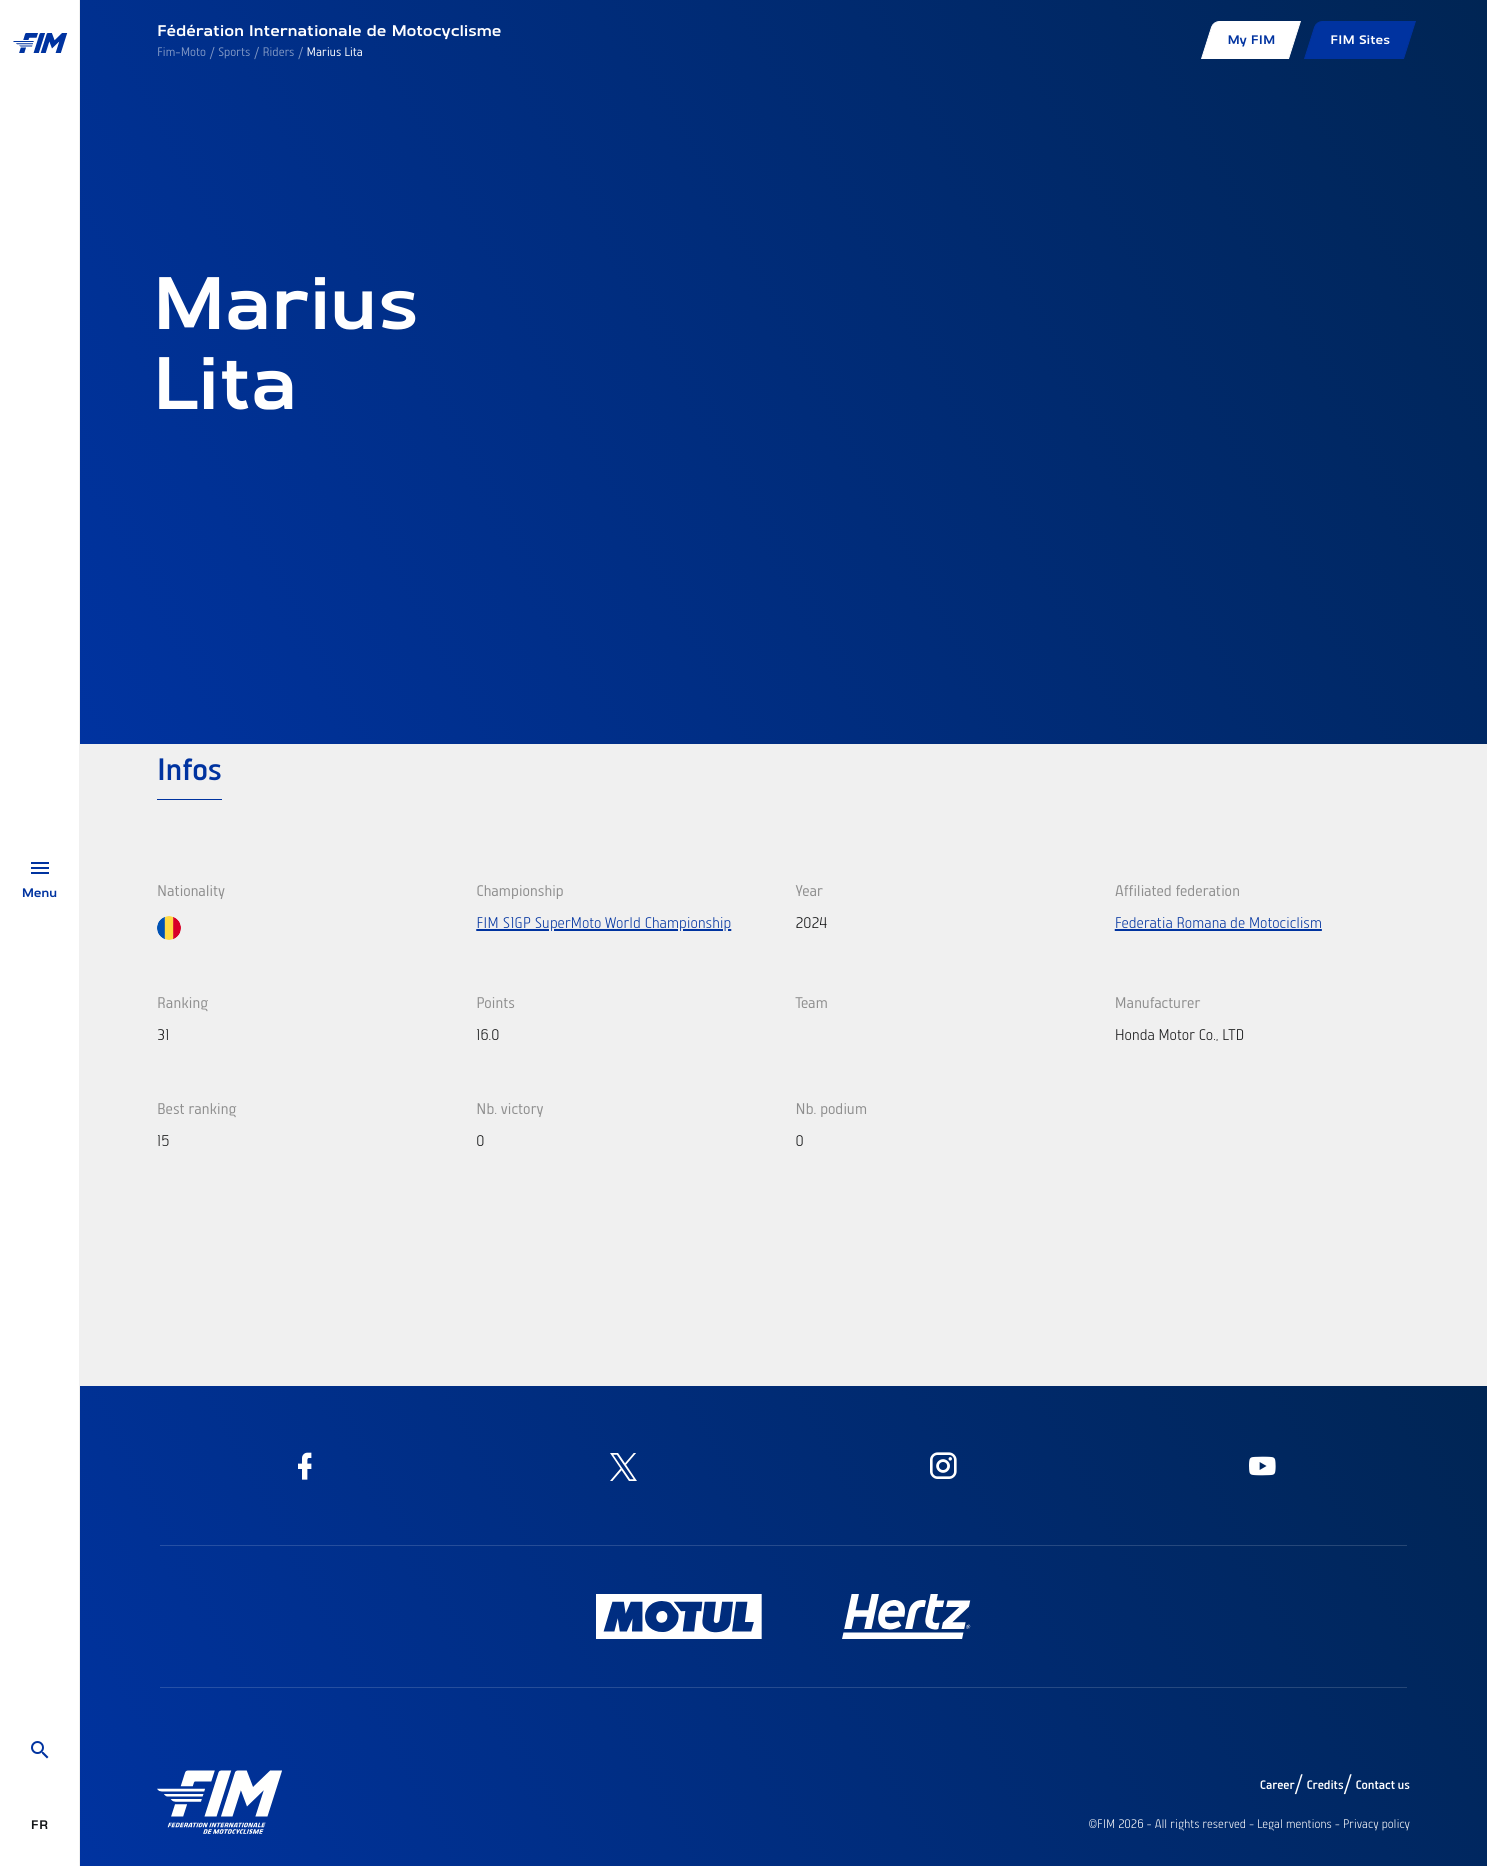 The image size is (1487, 1866). I want to click on Credits, so click(1324, 1785).